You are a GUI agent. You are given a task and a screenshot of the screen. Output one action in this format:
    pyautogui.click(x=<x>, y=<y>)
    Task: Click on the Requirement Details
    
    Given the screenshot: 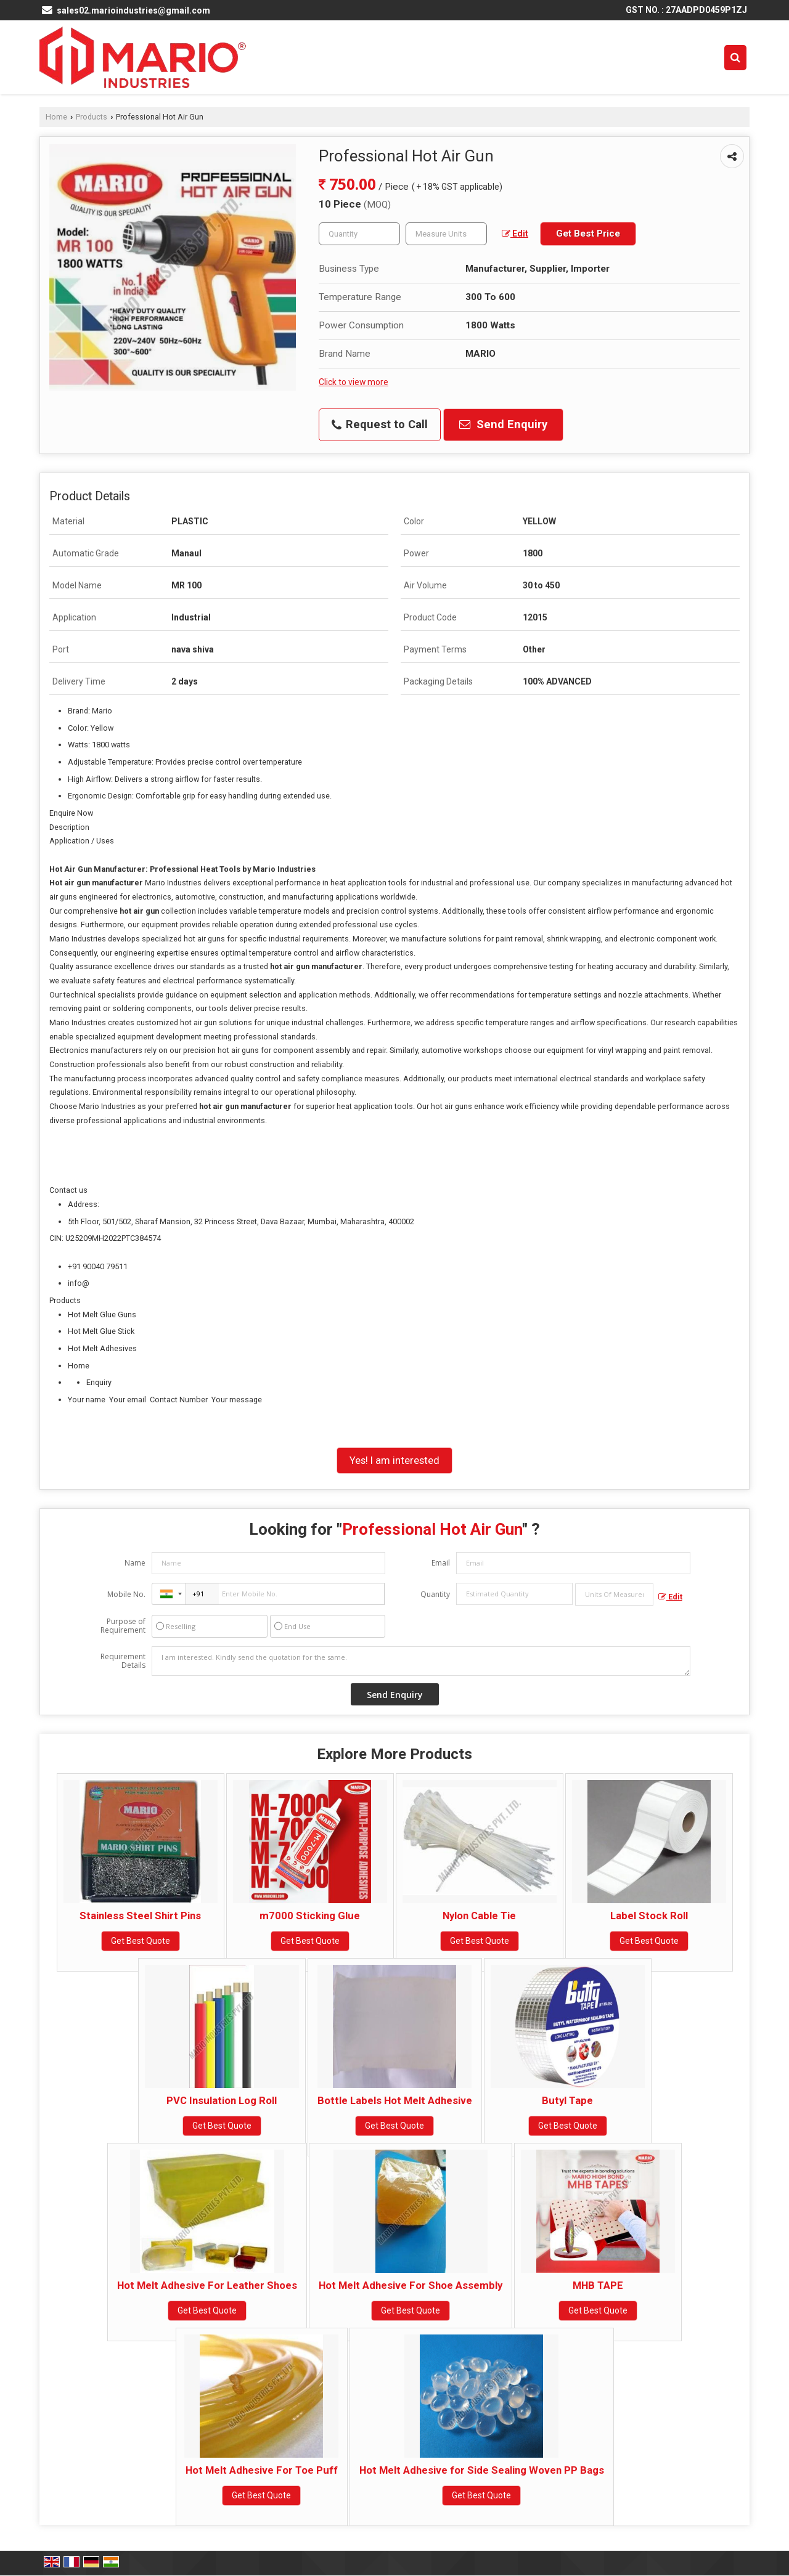 What is the action you would take?
    pyautogui.click(x=122, y=1661)
    